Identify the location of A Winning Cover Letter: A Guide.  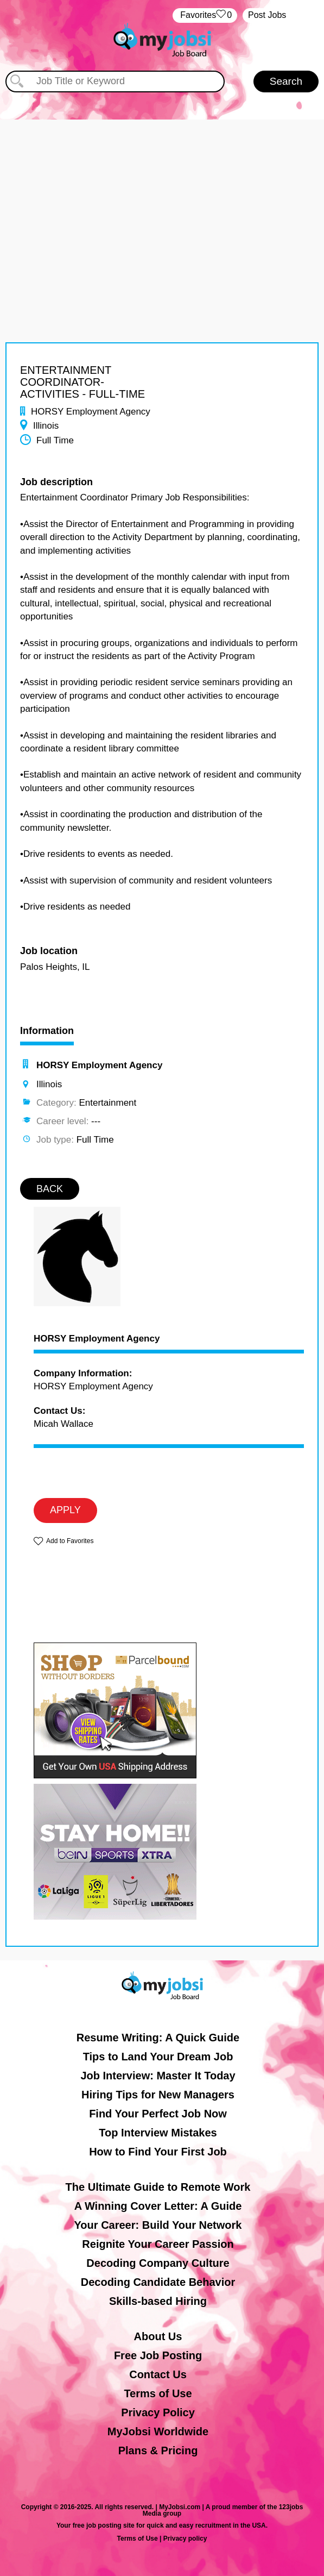
(158, 2206).